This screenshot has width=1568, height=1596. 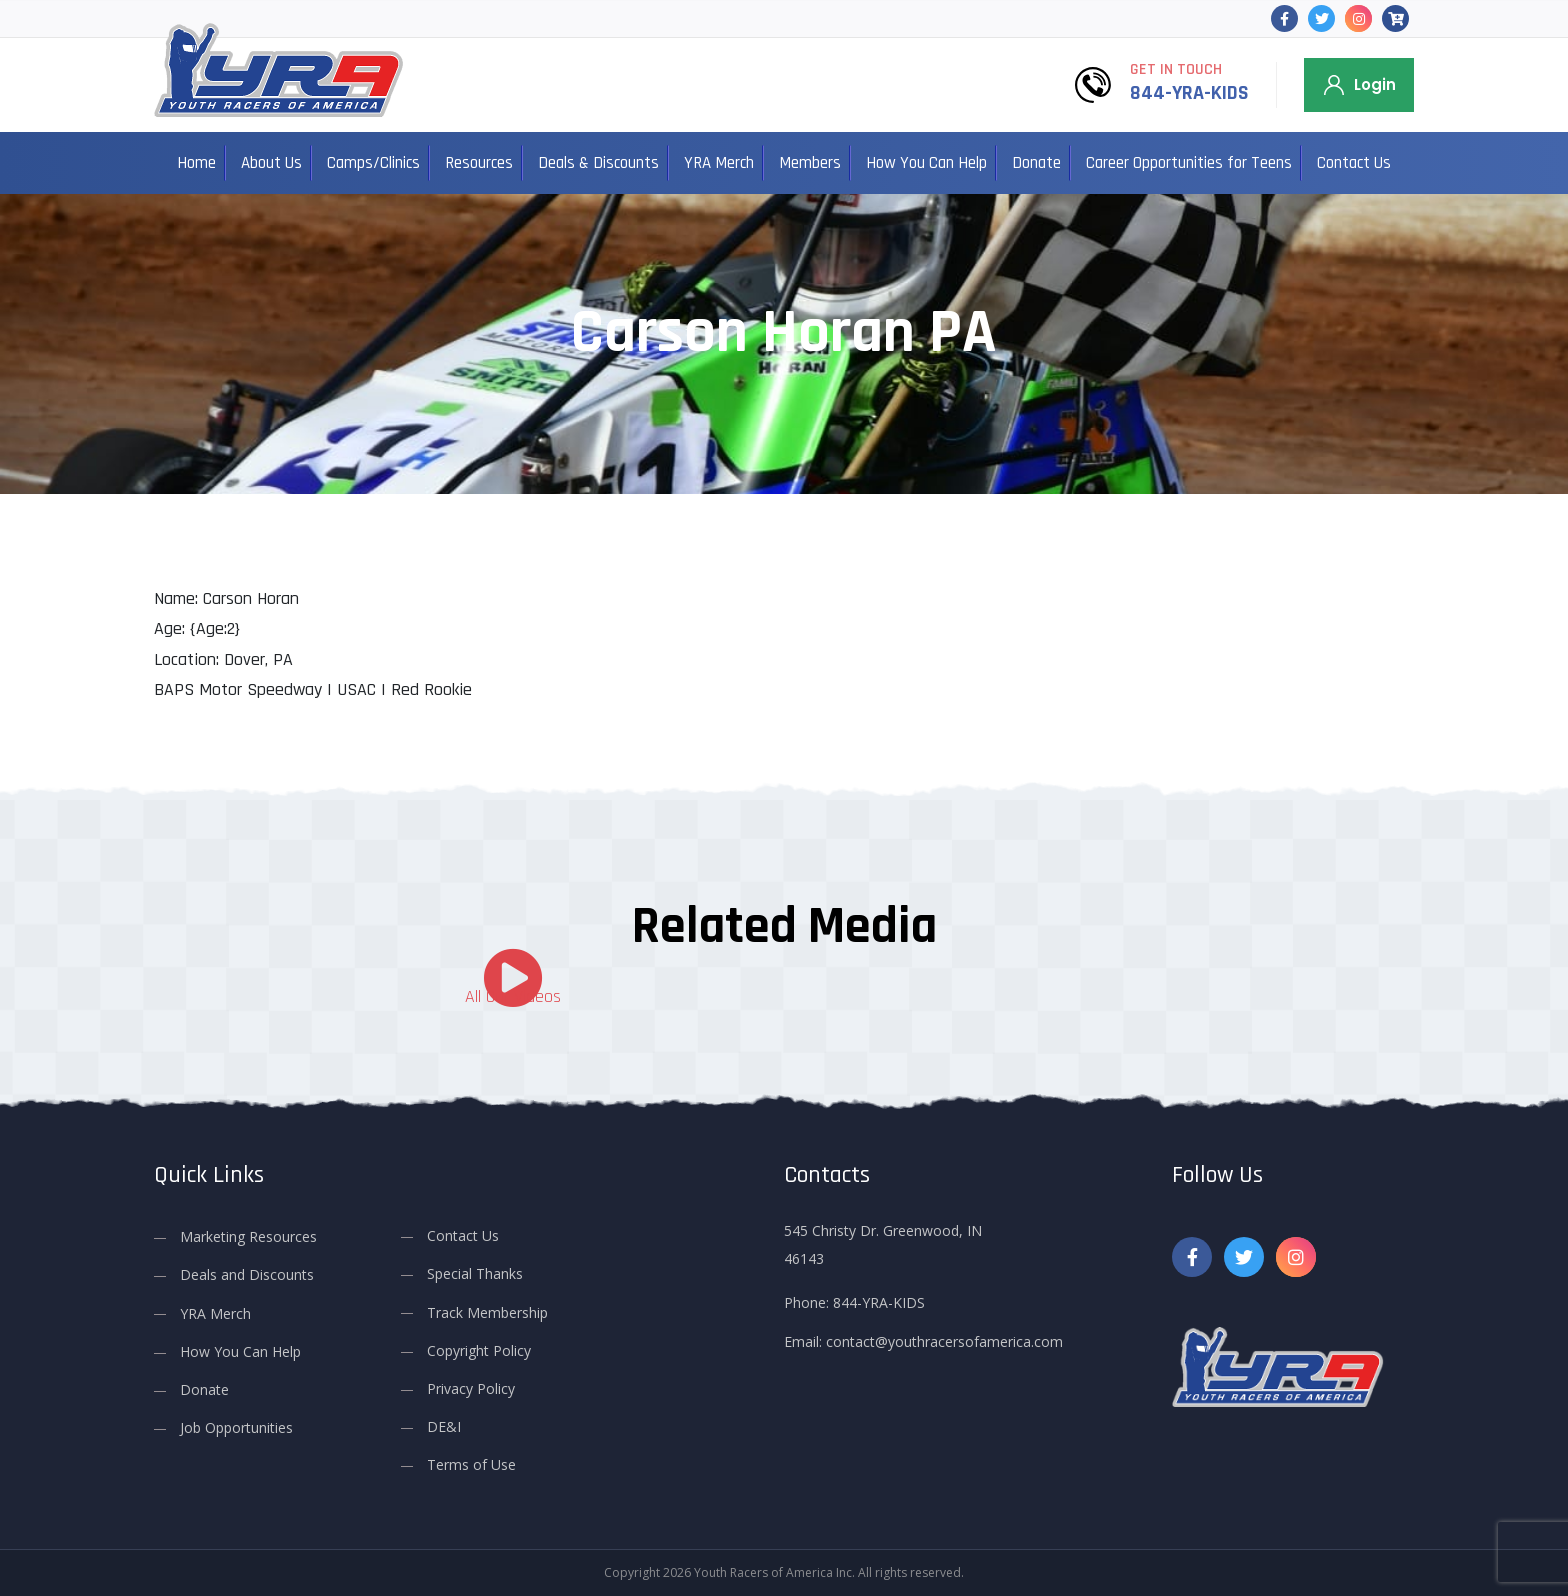 I want to click on Camps/Clinics, so click(x=373, y=163).